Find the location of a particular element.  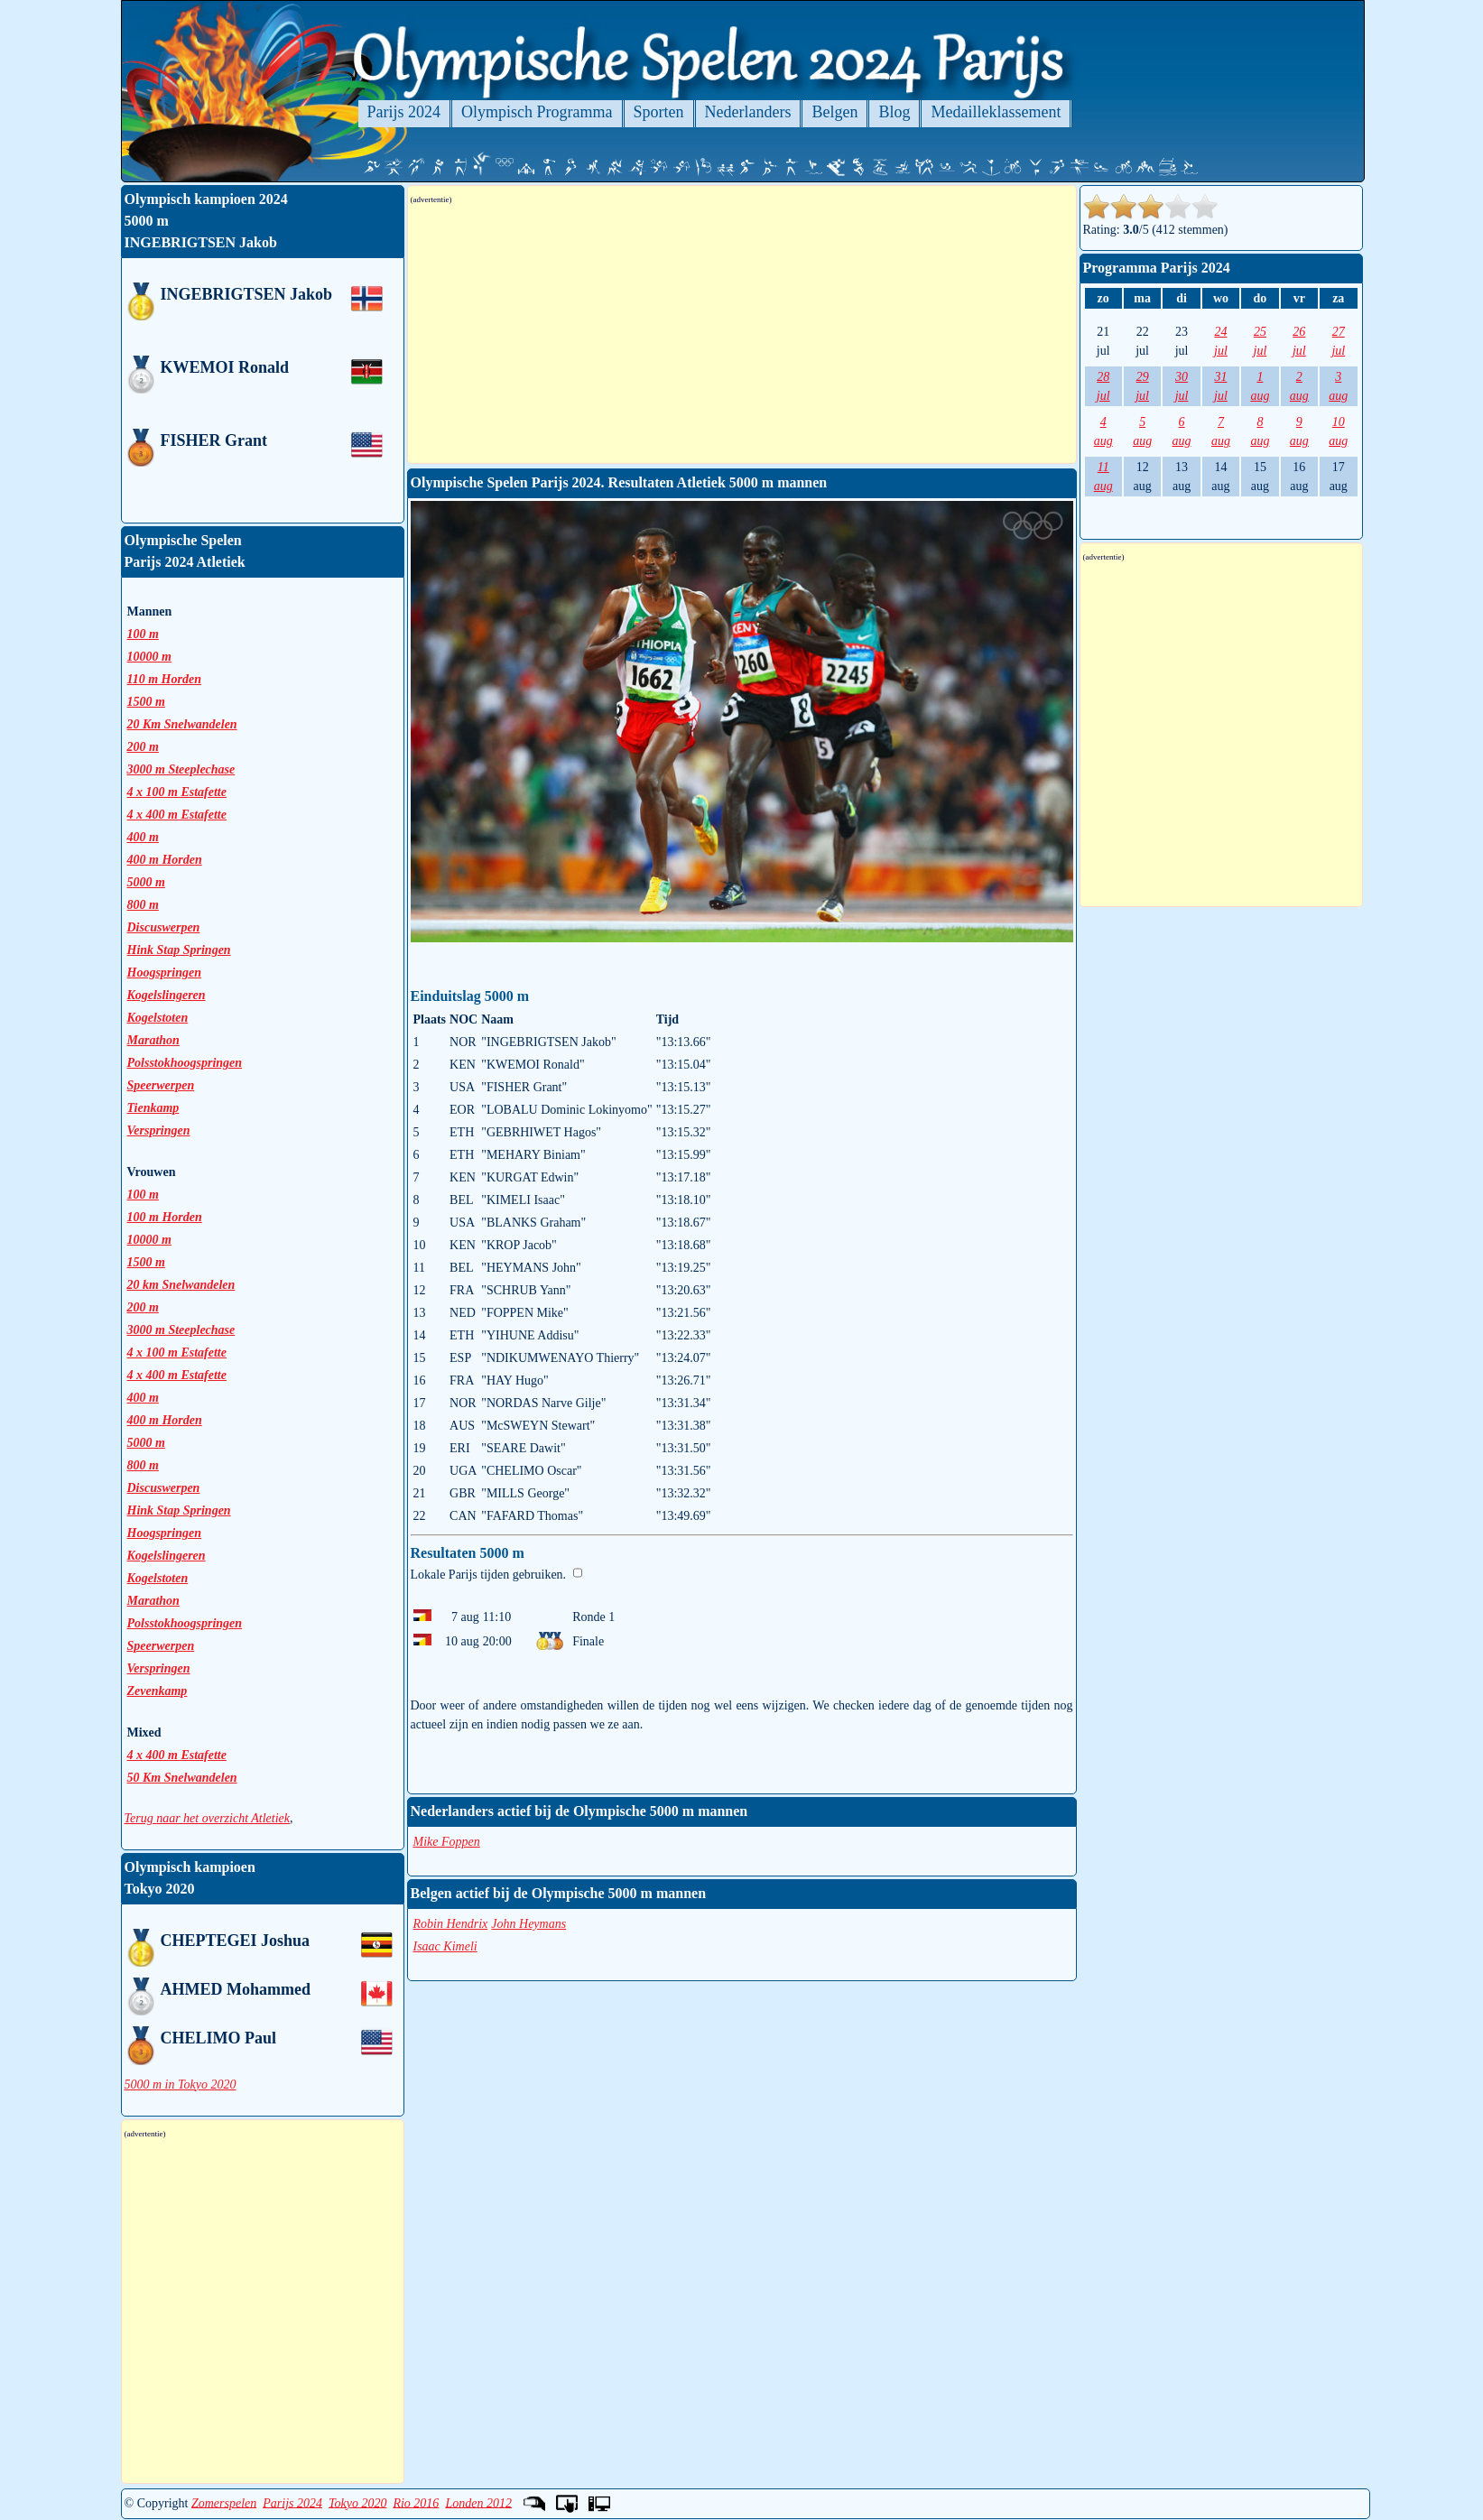

Blog is located at coordinates (894, 112).